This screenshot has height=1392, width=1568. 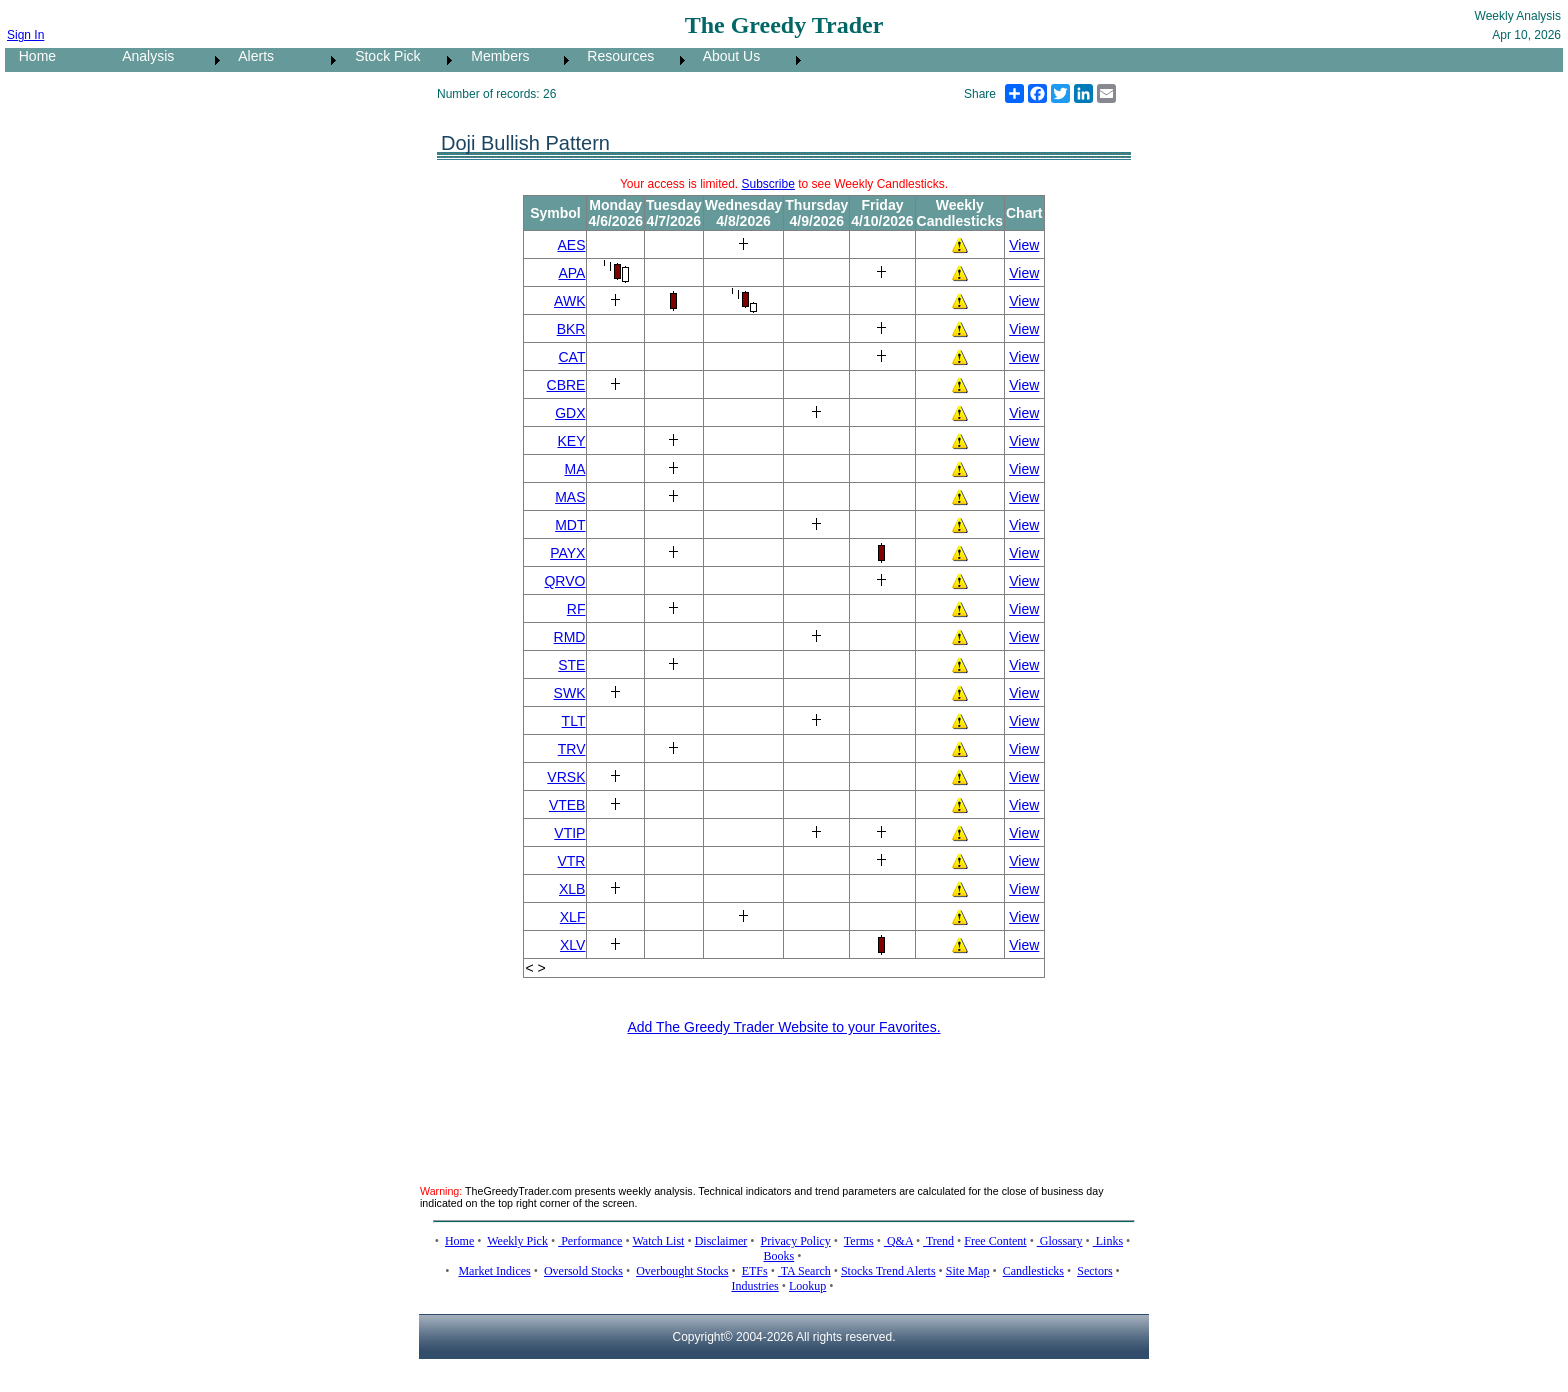 What do you see at coordinates (569, 301) in the screenshot?
I see `AWK` at bounding box center [569, 301].